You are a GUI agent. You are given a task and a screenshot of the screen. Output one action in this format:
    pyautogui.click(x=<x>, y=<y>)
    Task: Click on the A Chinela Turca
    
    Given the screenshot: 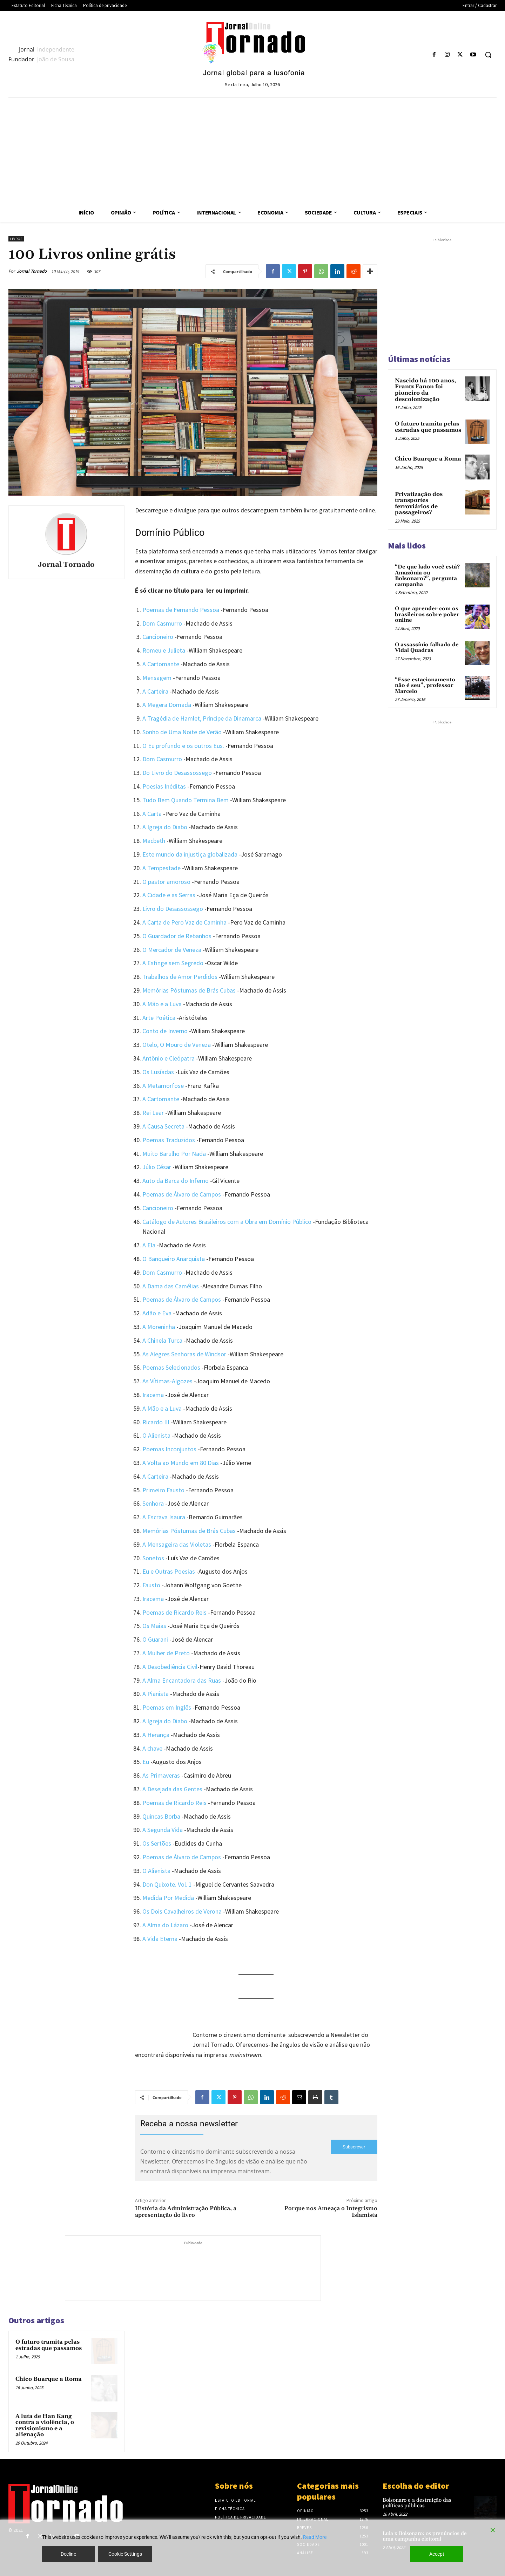 What is the action you would take?
    pyautogui.click(x=162, y=1340)
    